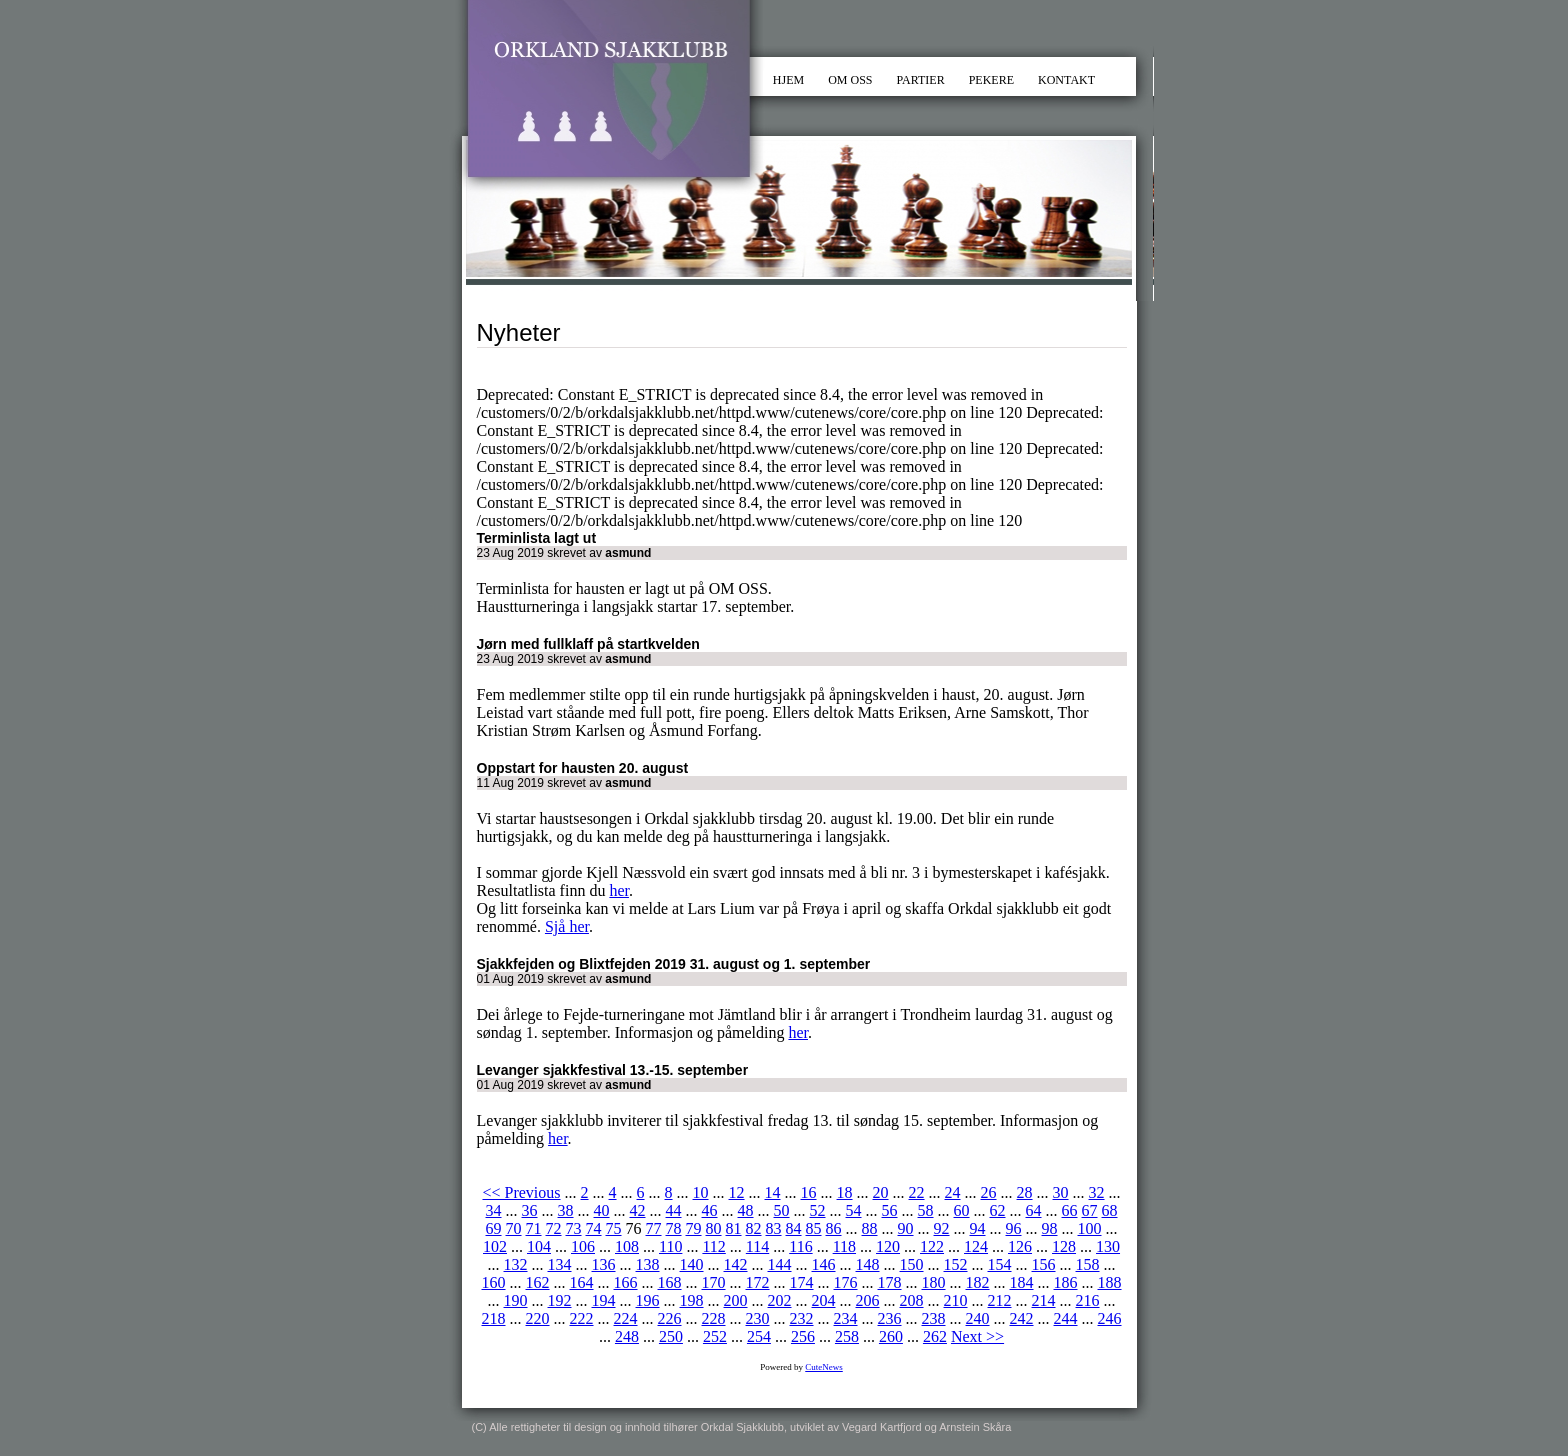 This screenshot has height=1456, width=1568. I want to click on 22, so click(917, 1192).